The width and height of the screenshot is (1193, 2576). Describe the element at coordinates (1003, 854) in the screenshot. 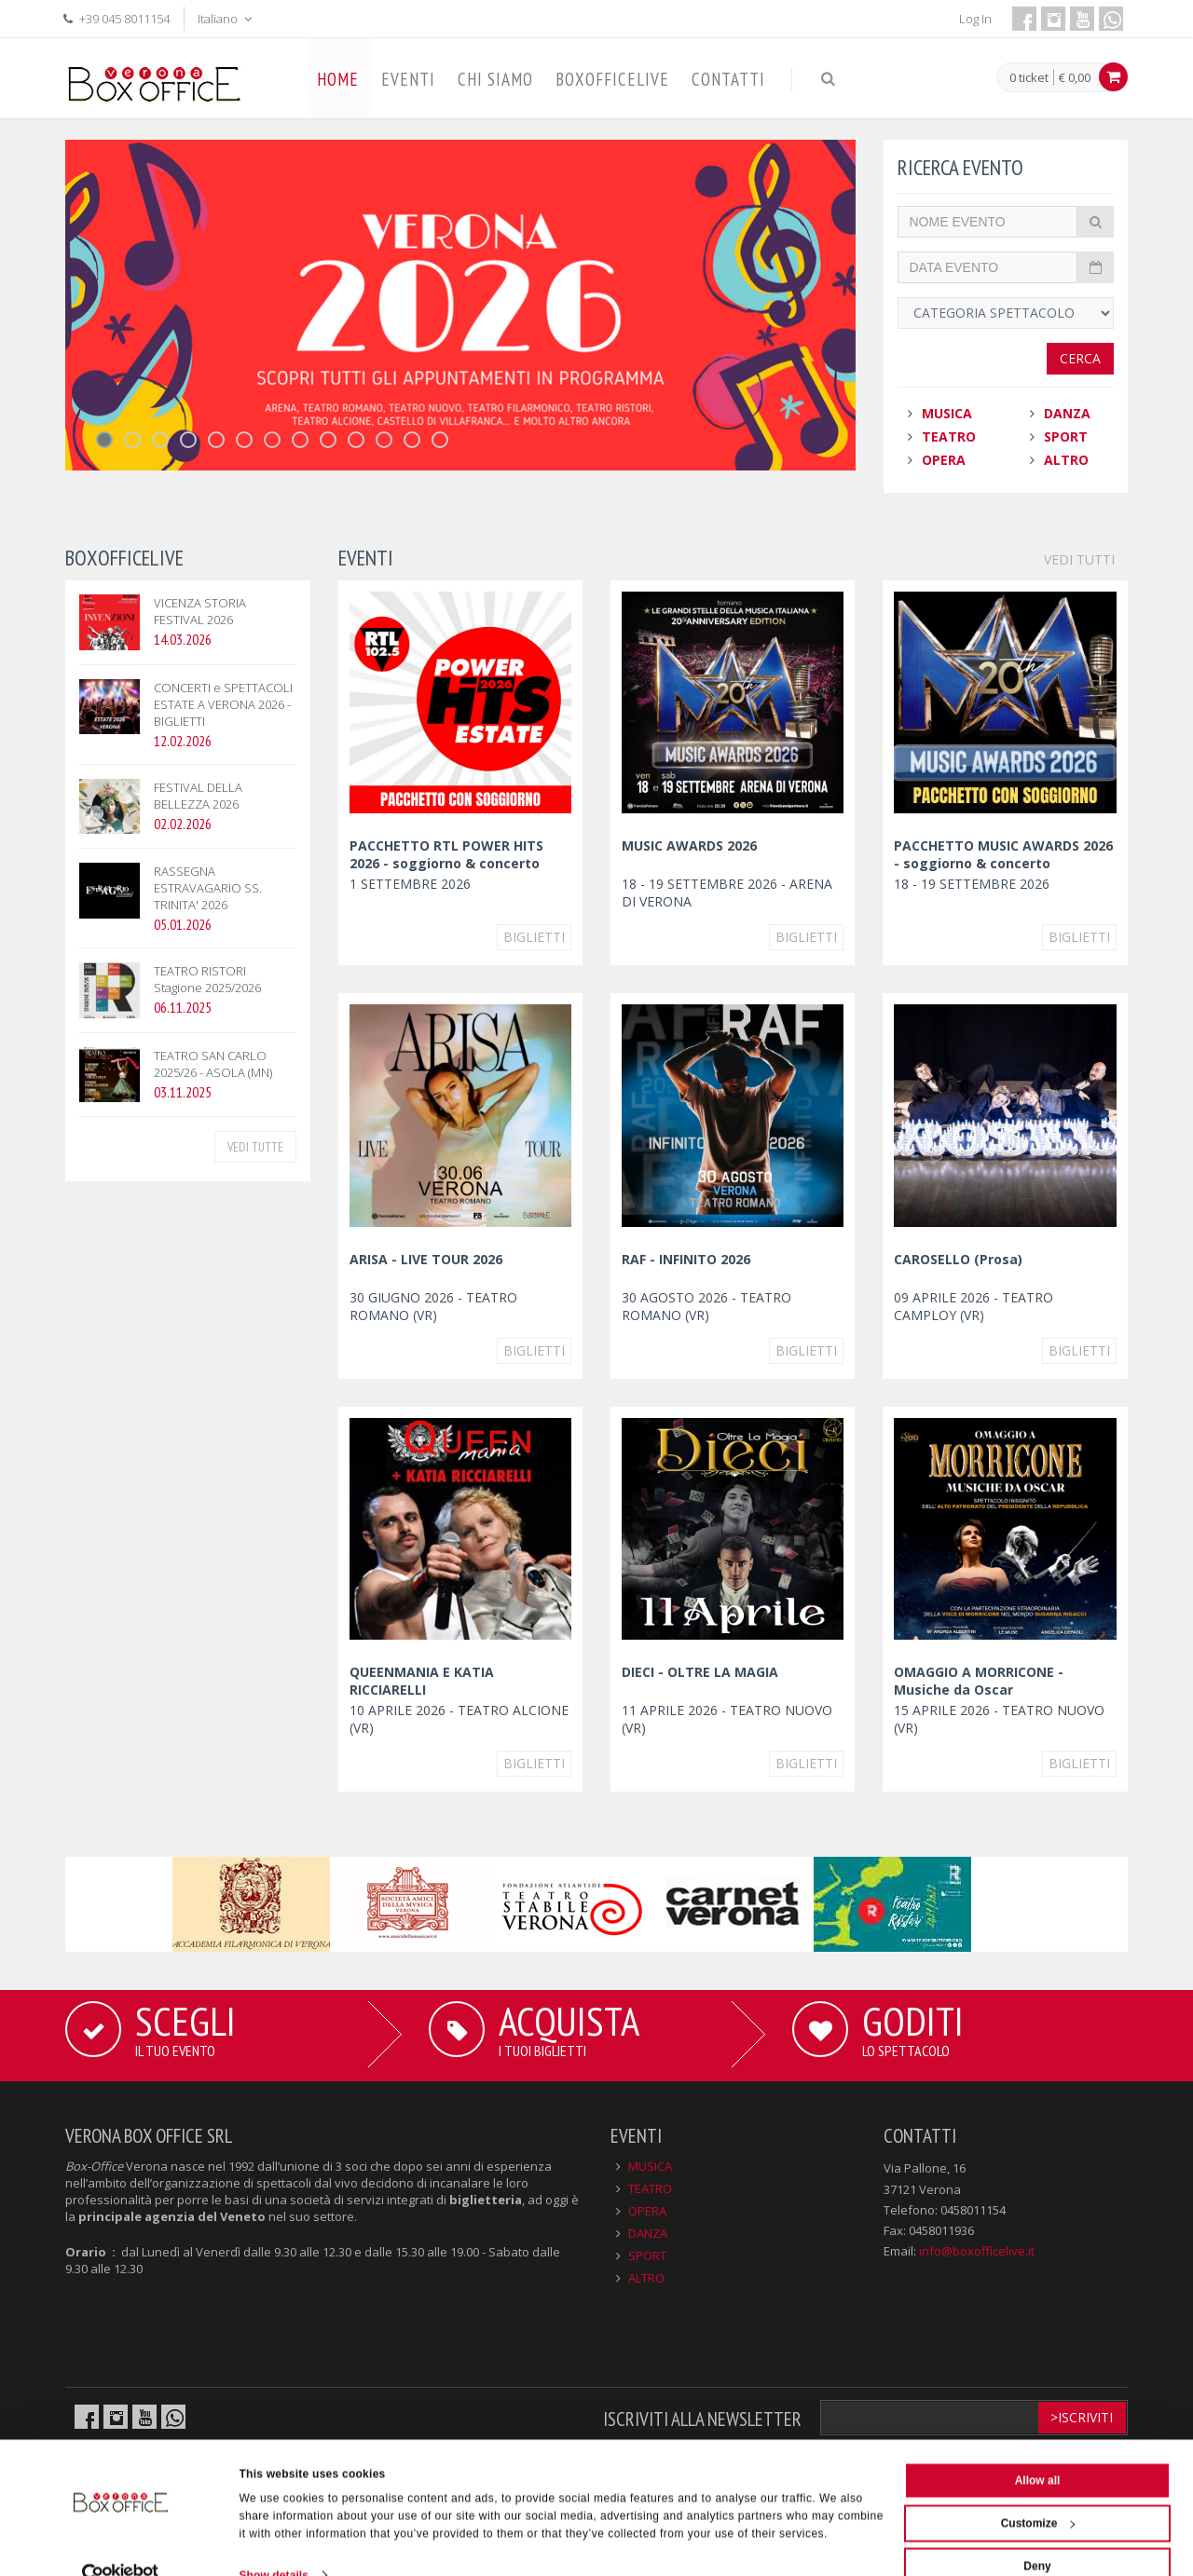

I see `PACCHETTO MUSIC AWARDS 2026 - soggiorno & concerto` at that location.